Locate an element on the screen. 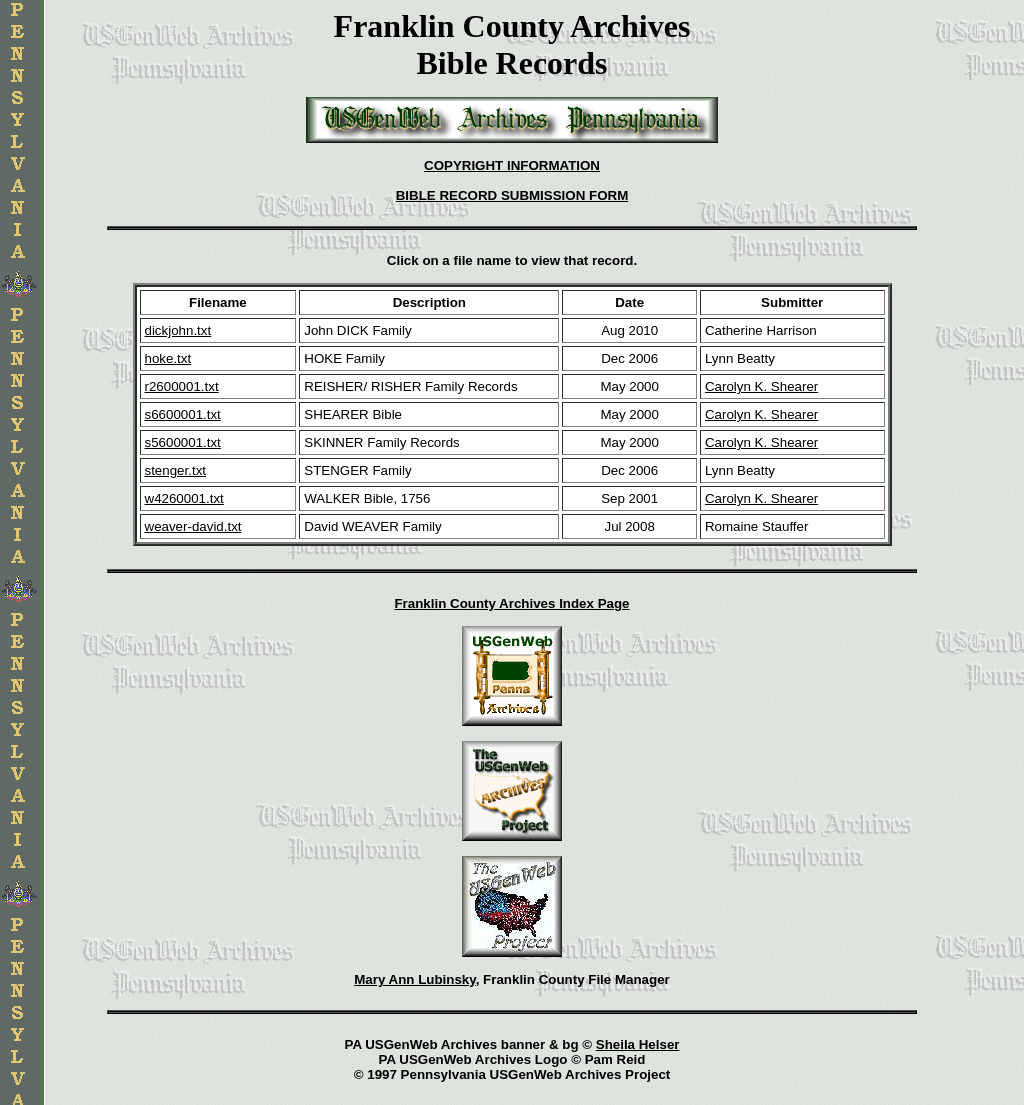  Sheila Helser is located at coordinates (638, 1044).